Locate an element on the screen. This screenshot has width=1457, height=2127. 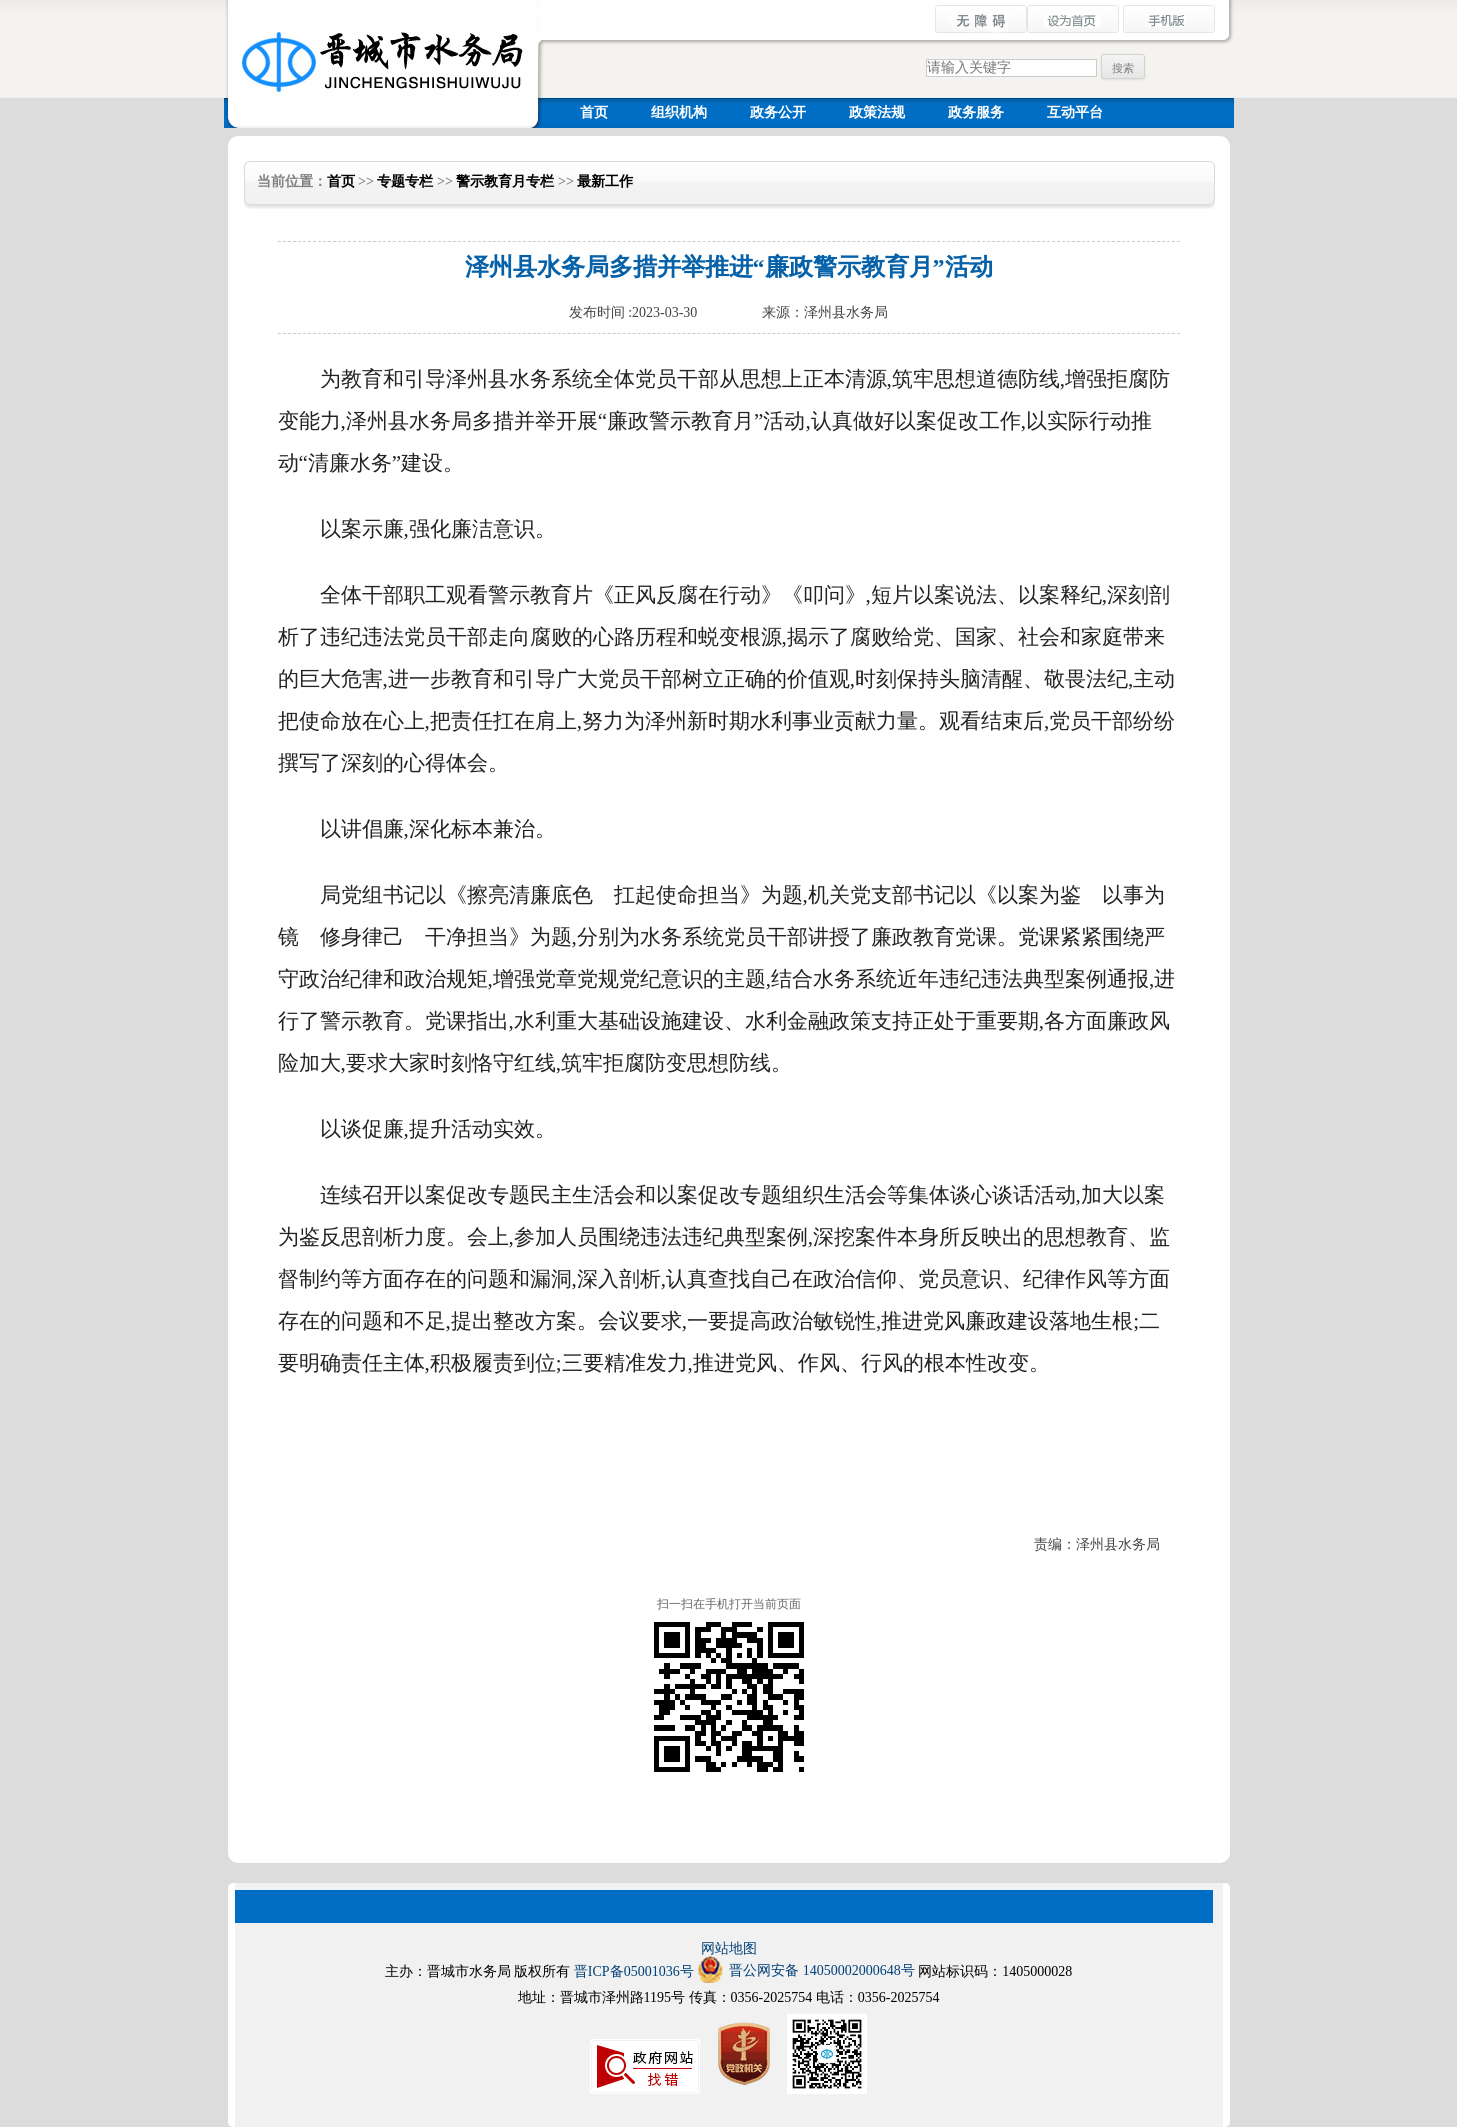
网站地图 is located at coordinates (729, 1948).